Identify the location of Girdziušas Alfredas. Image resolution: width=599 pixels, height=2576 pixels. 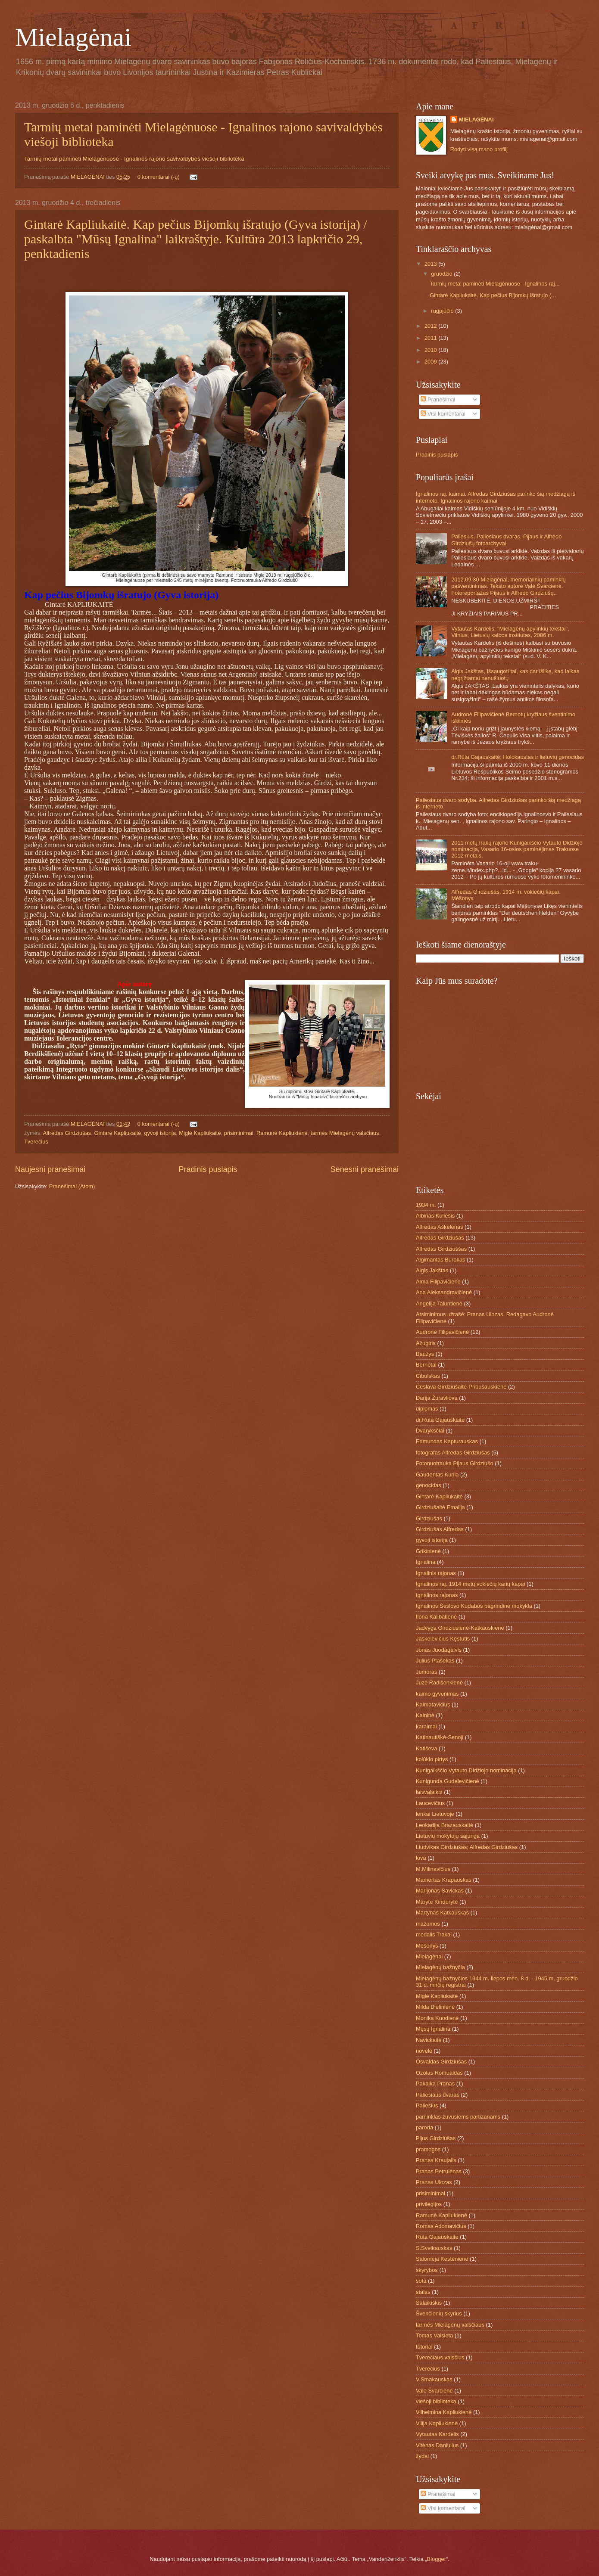
(440, 1529).